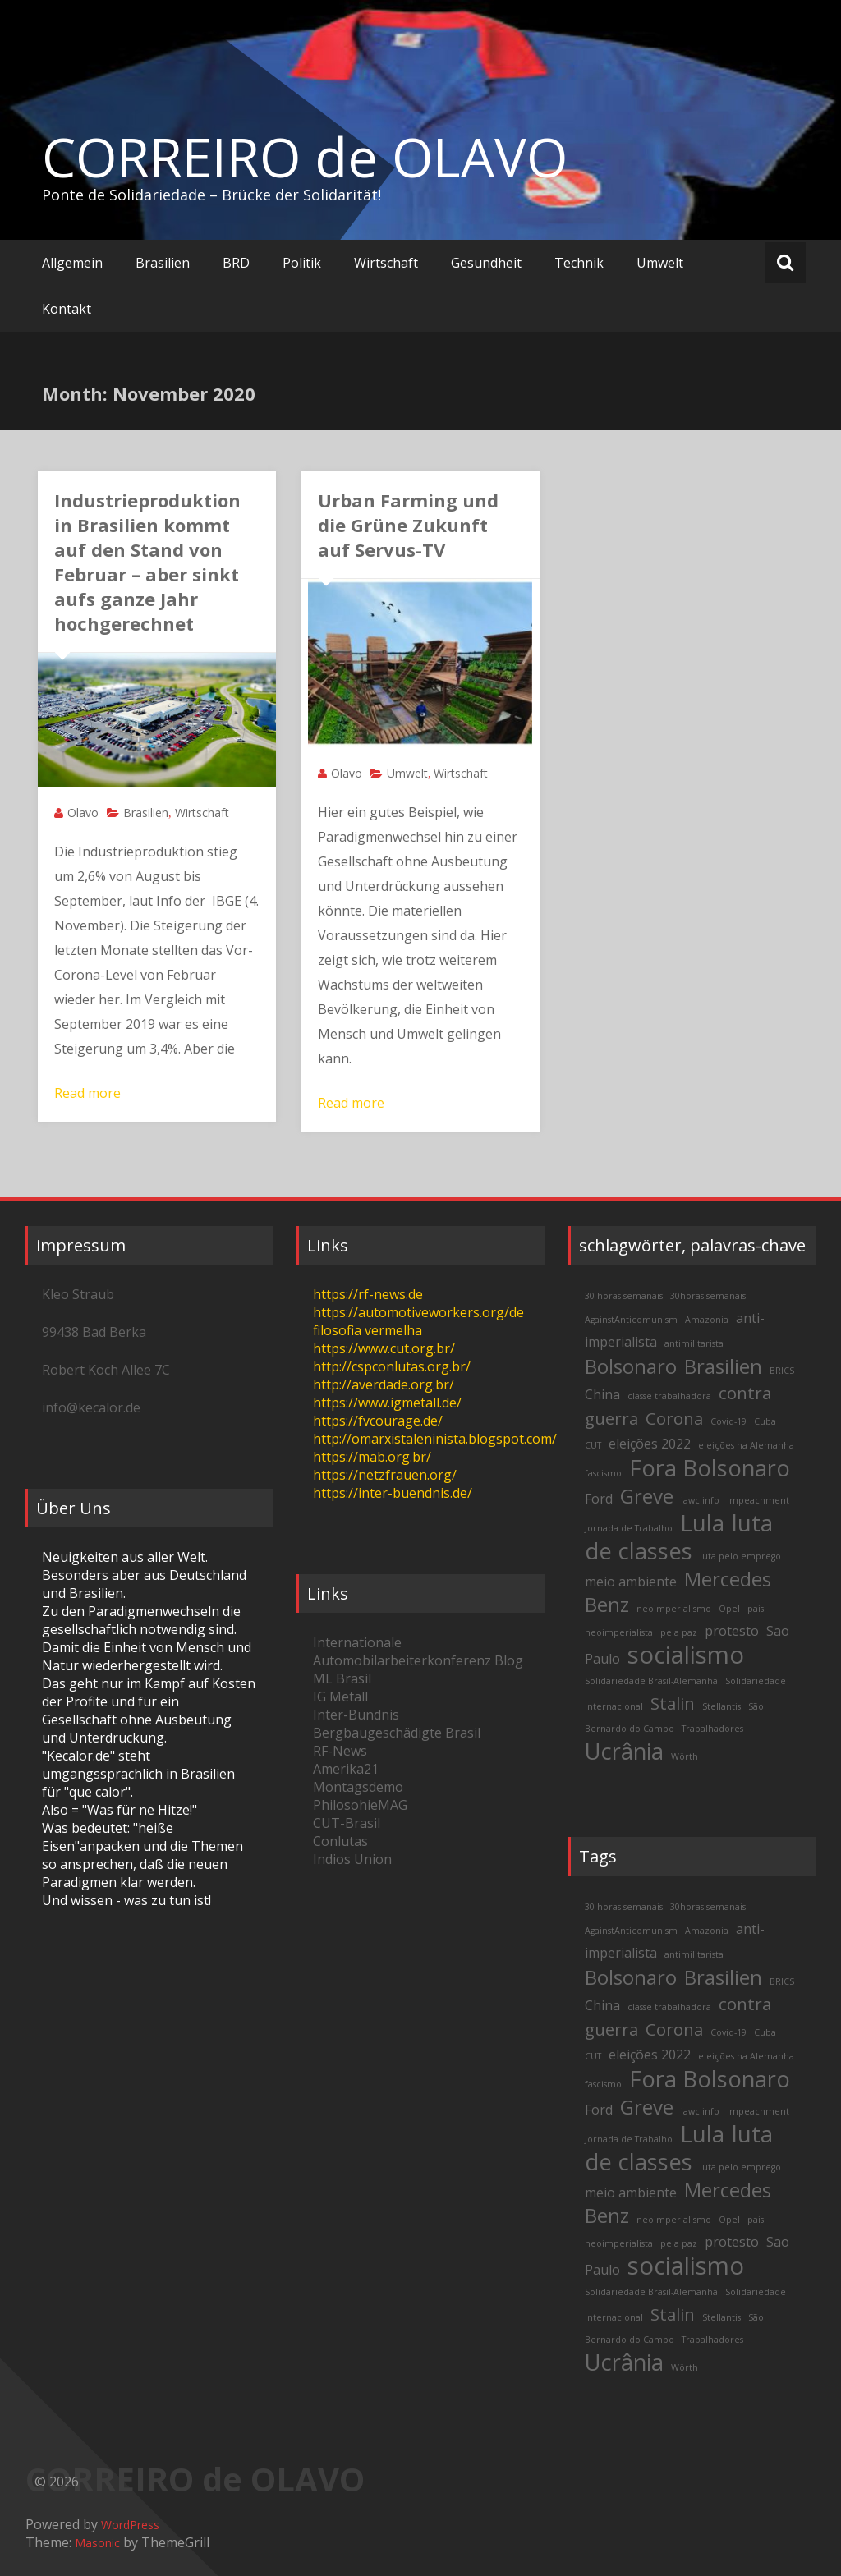  I want to click on Amazonia [Amazonia (2 items)], so click(706, 1319).